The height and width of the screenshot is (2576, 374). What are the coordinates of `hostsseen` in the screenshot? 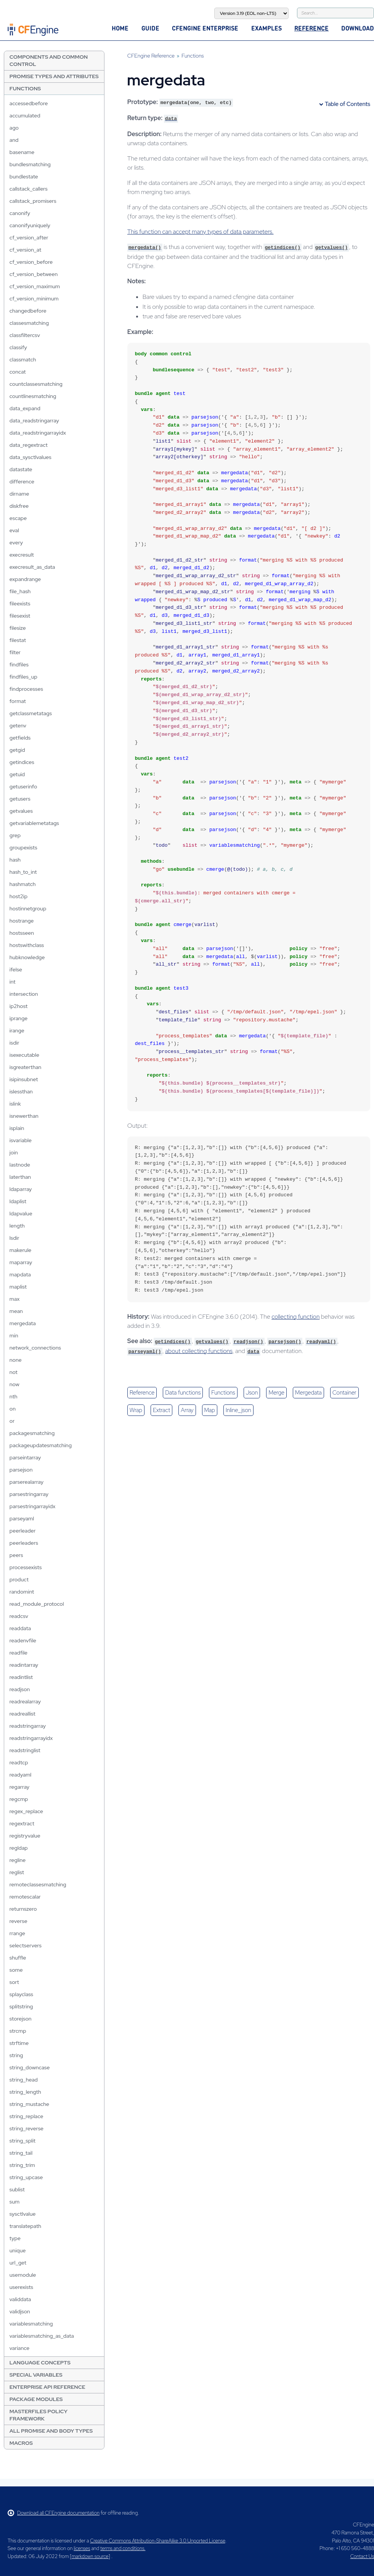 It's located at (22, 932).